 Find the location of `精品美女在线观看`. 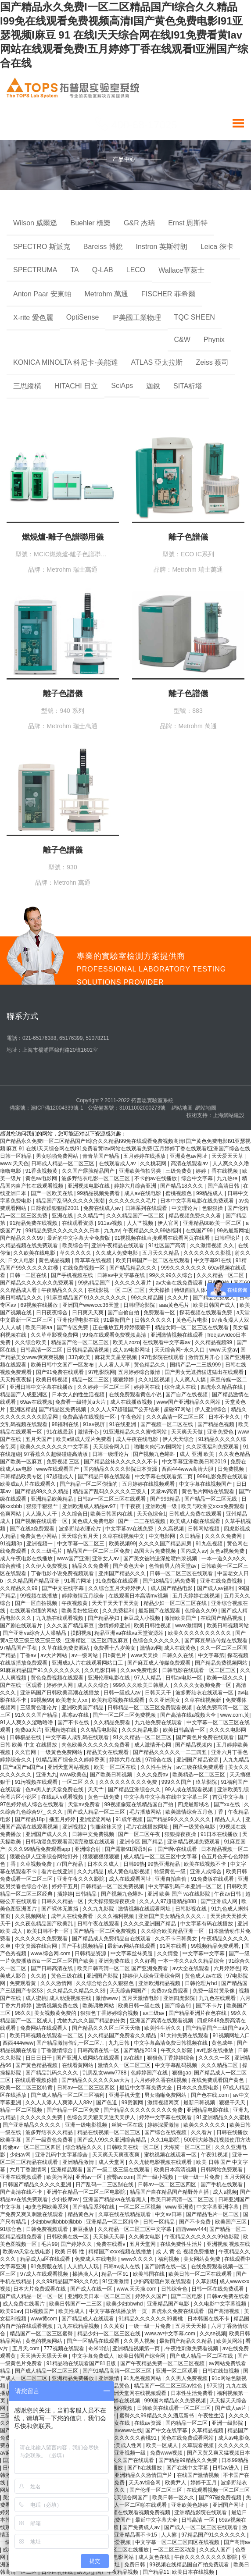

精品美女在线观看 is located at coordinates (108, 1752).